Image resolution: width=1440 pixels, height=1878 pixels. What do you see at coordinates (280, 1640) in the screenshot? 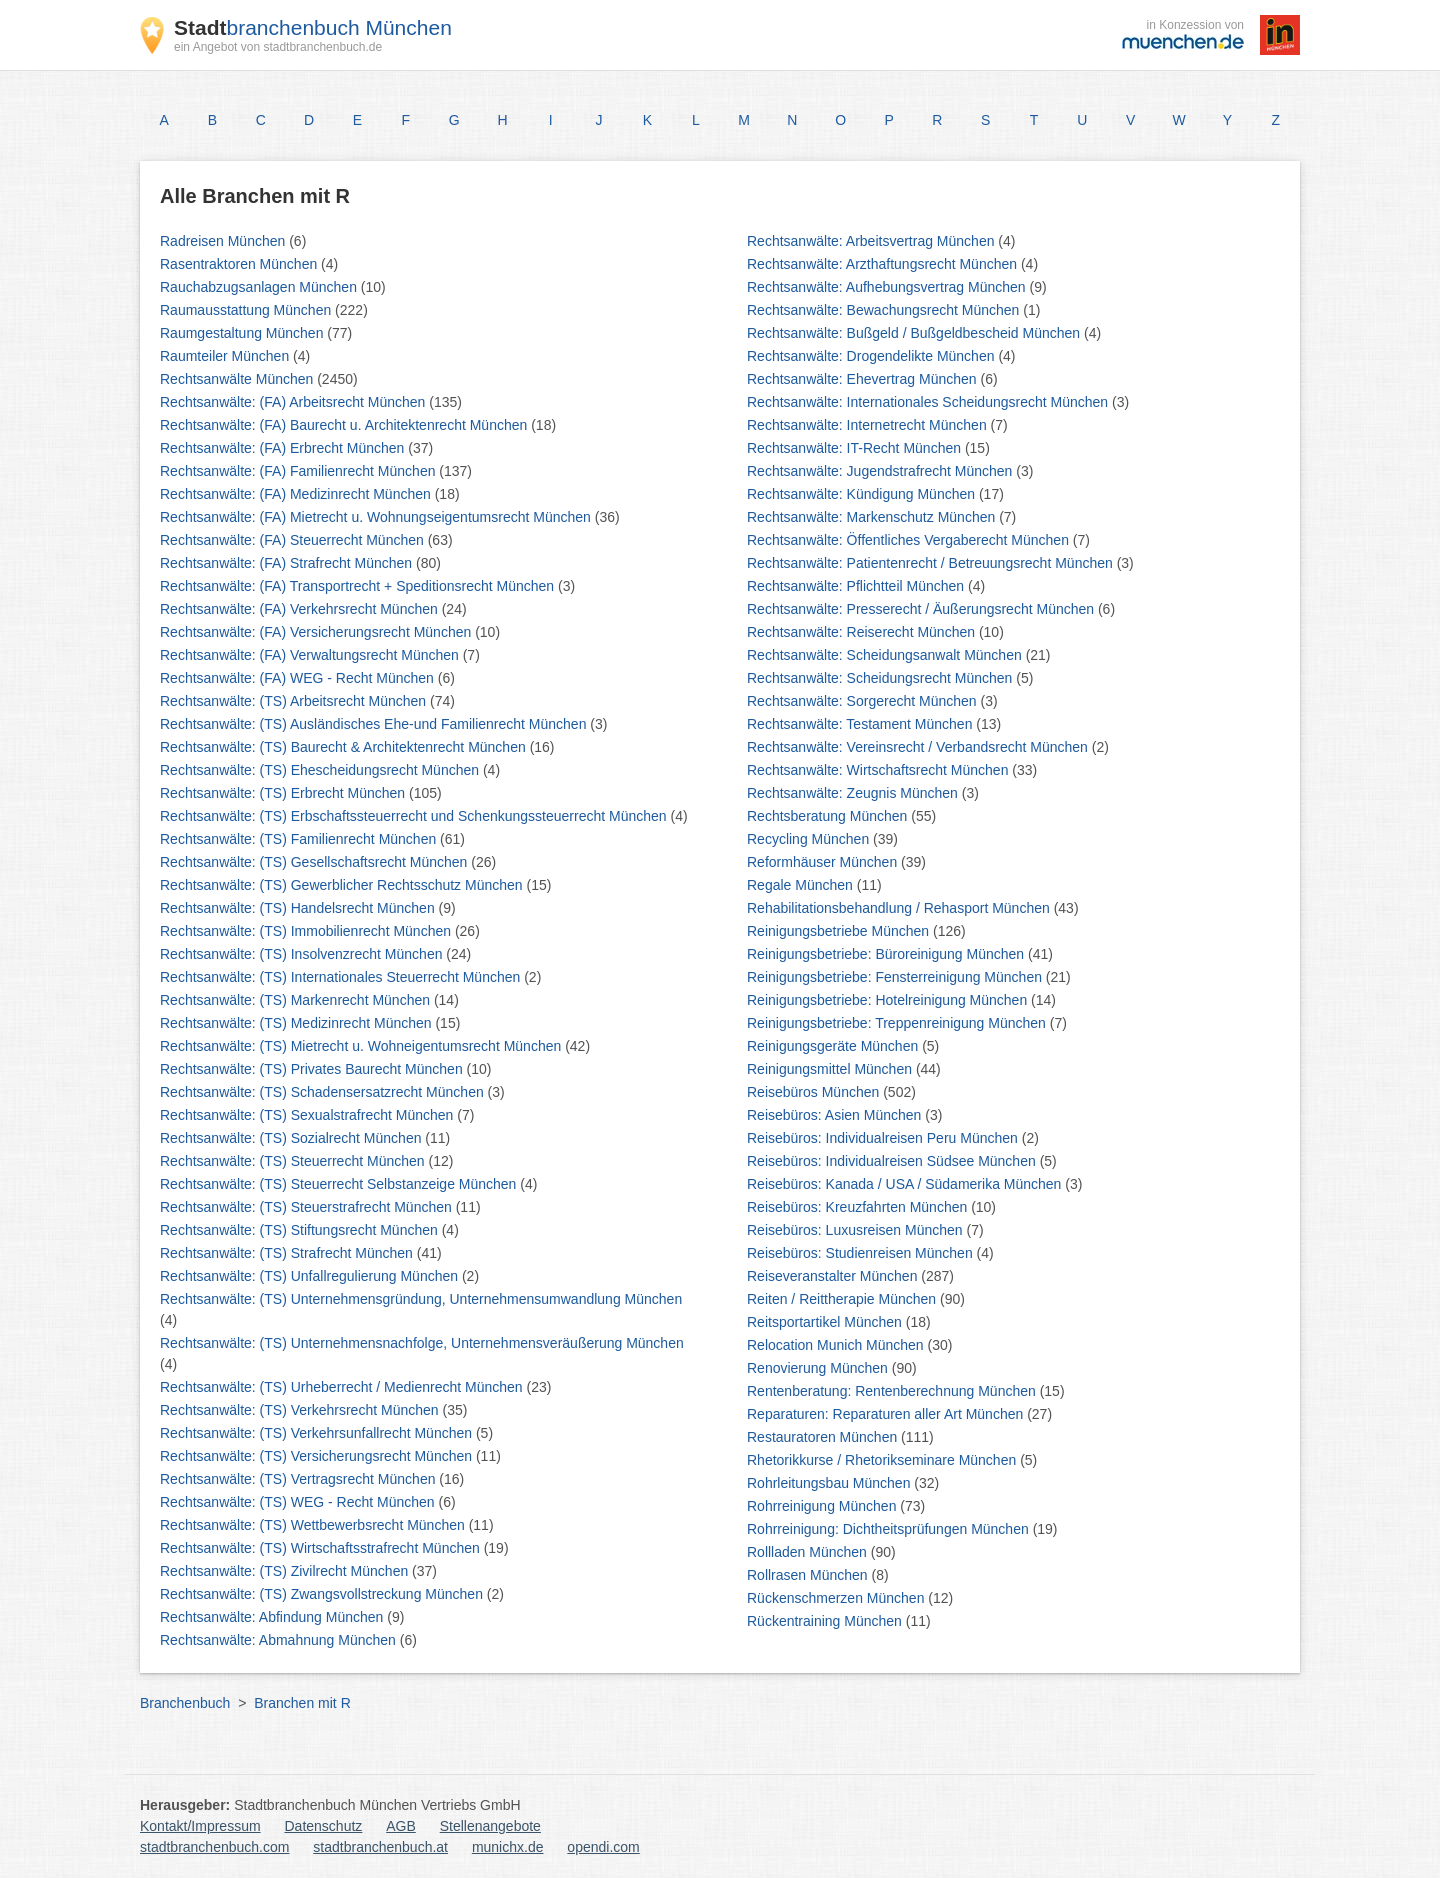
I see `Rechtsanwälte: Abmahnung München` at bounding box center [280, 1640].